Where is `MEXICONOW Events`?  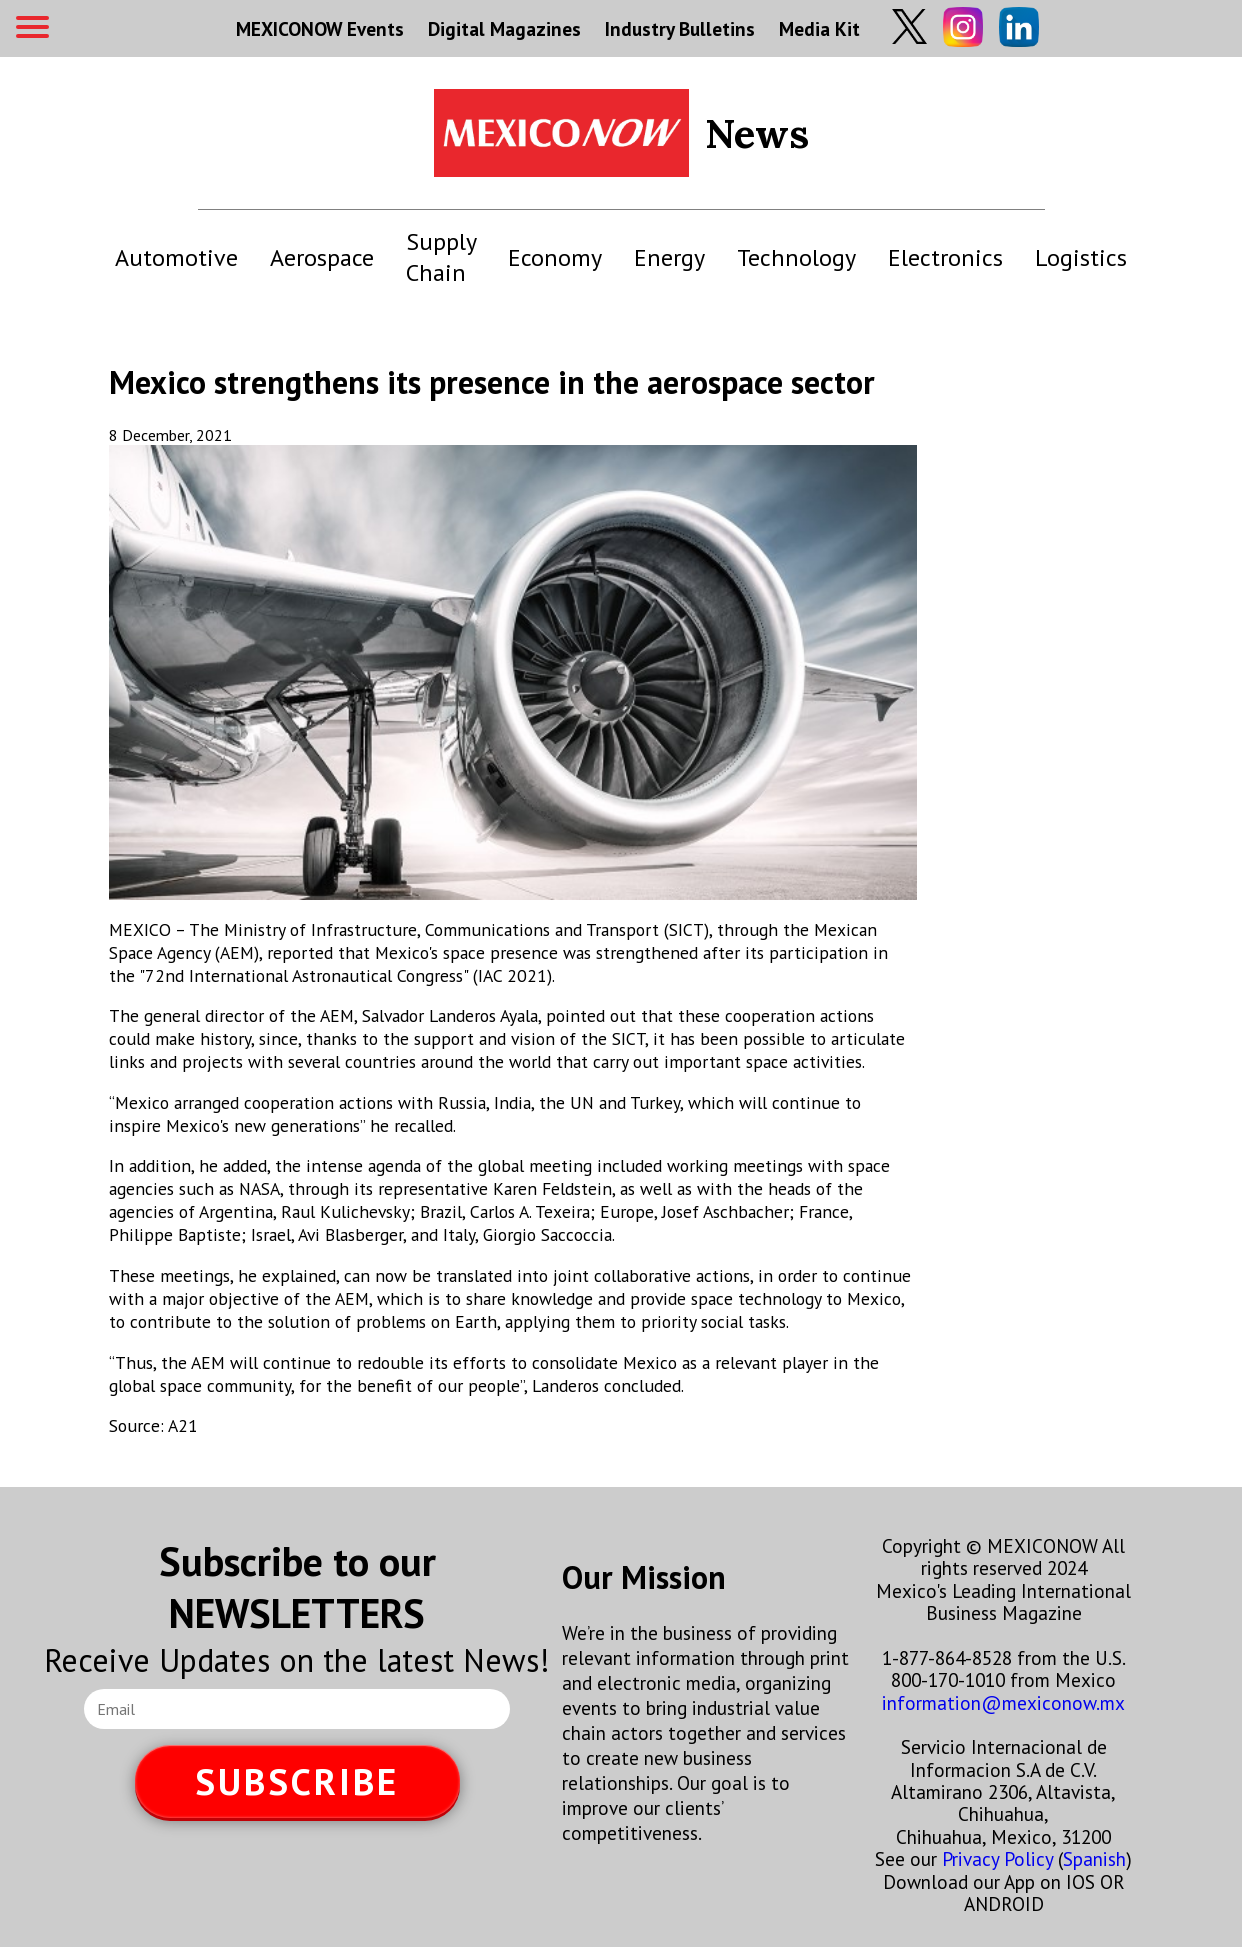 MEXICONOW Events is located at coordinates (320, 28).